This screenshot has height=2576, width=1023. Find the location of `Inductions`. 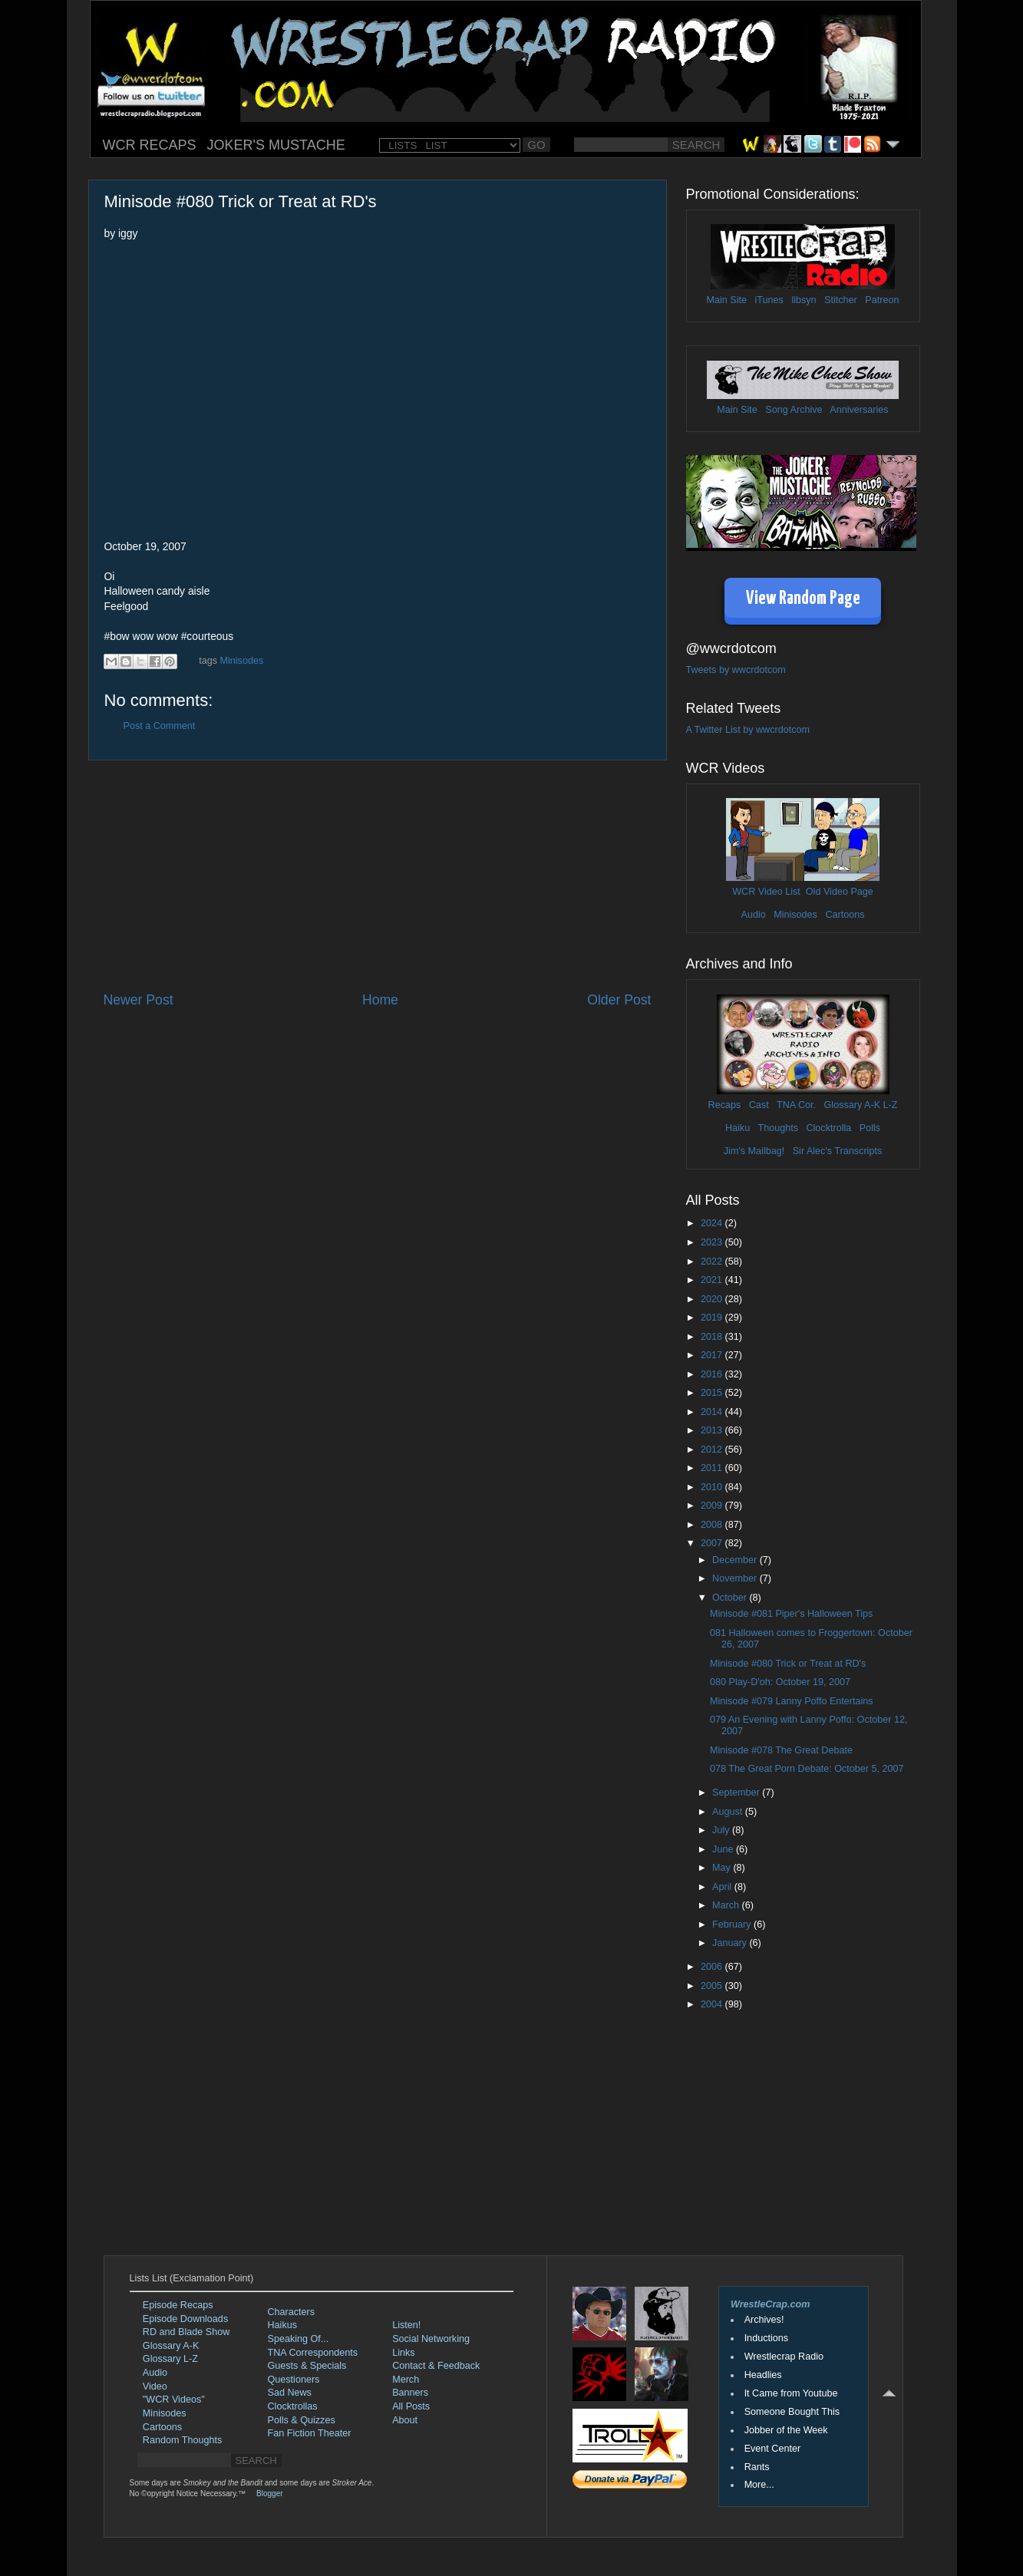

Inductions is located at coordinates (766, 2338).